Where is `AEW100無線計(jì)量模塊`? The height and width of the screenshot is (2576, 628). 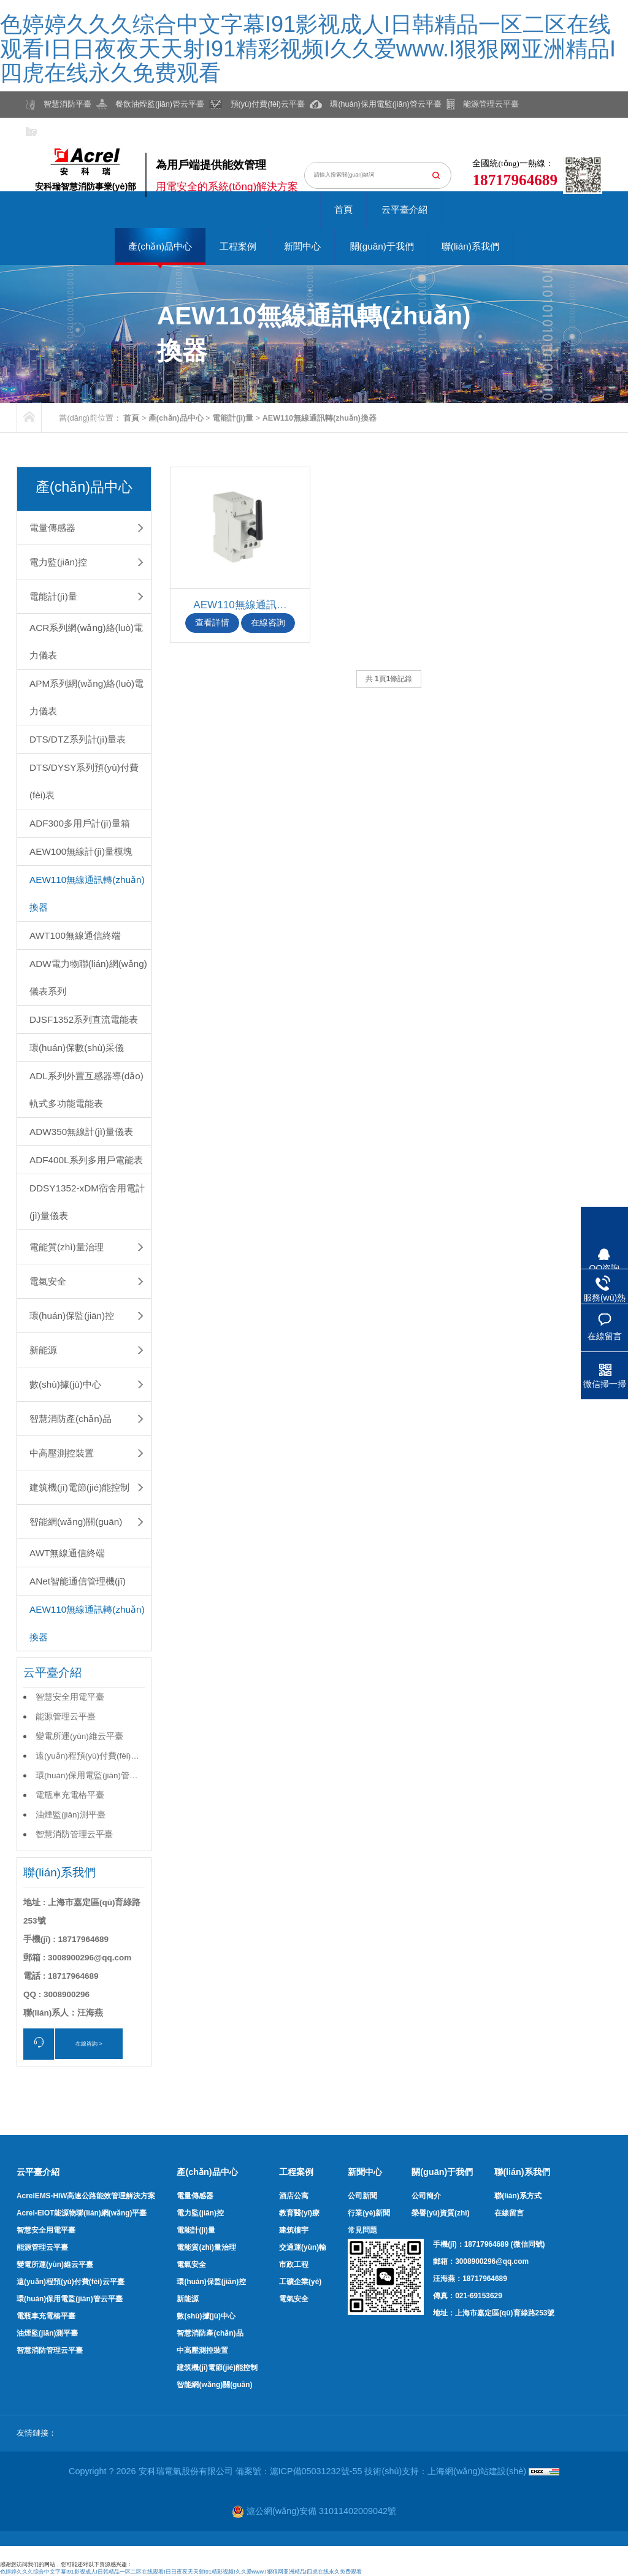
AEW100無線計(jì)量模塊 is located at coordinates (80, 851).